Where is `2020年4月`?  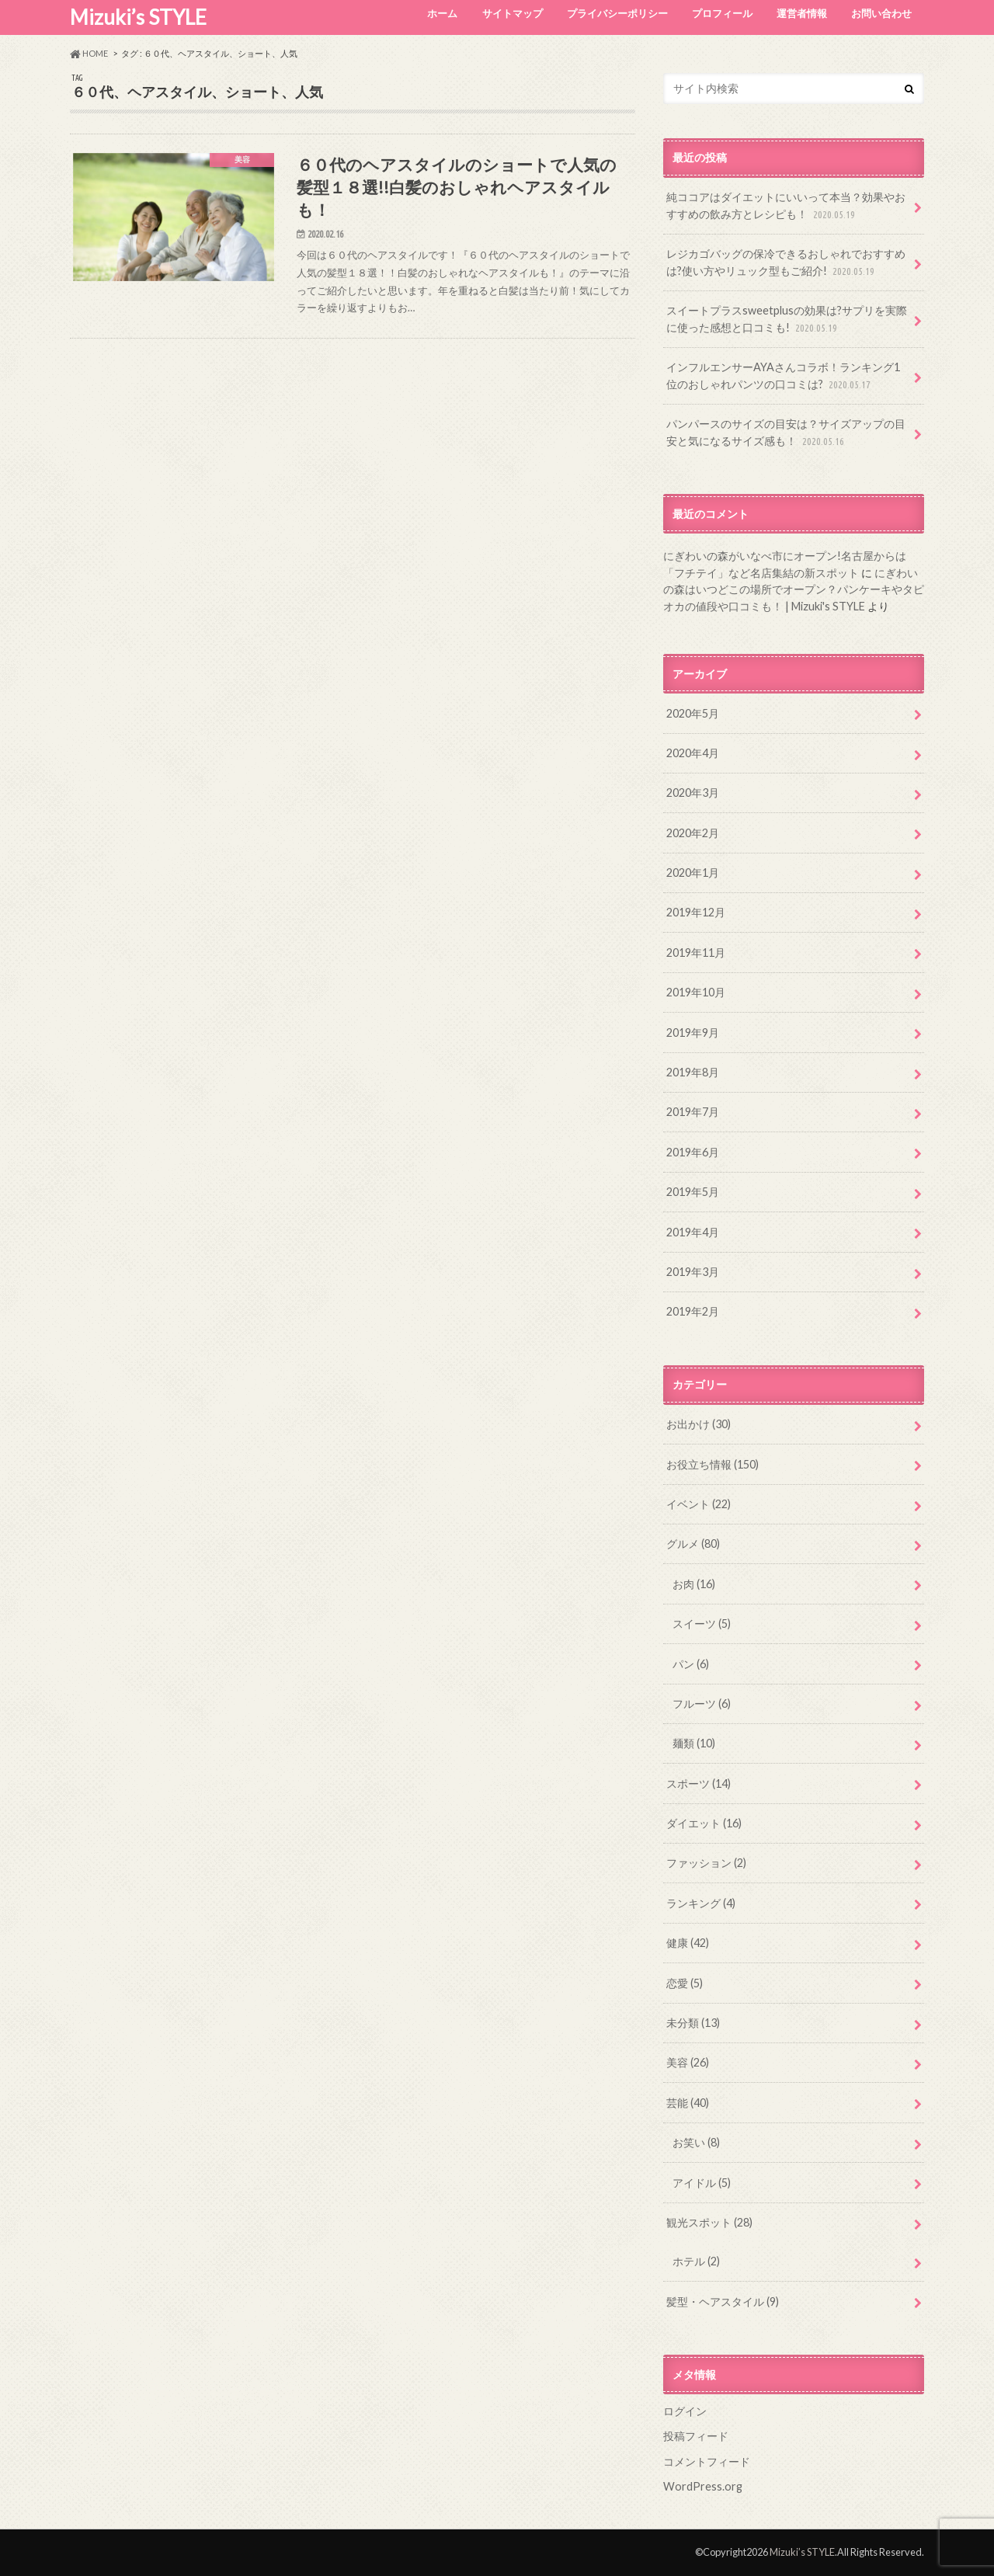
2020年4月 is located at coordinates (692, 753).